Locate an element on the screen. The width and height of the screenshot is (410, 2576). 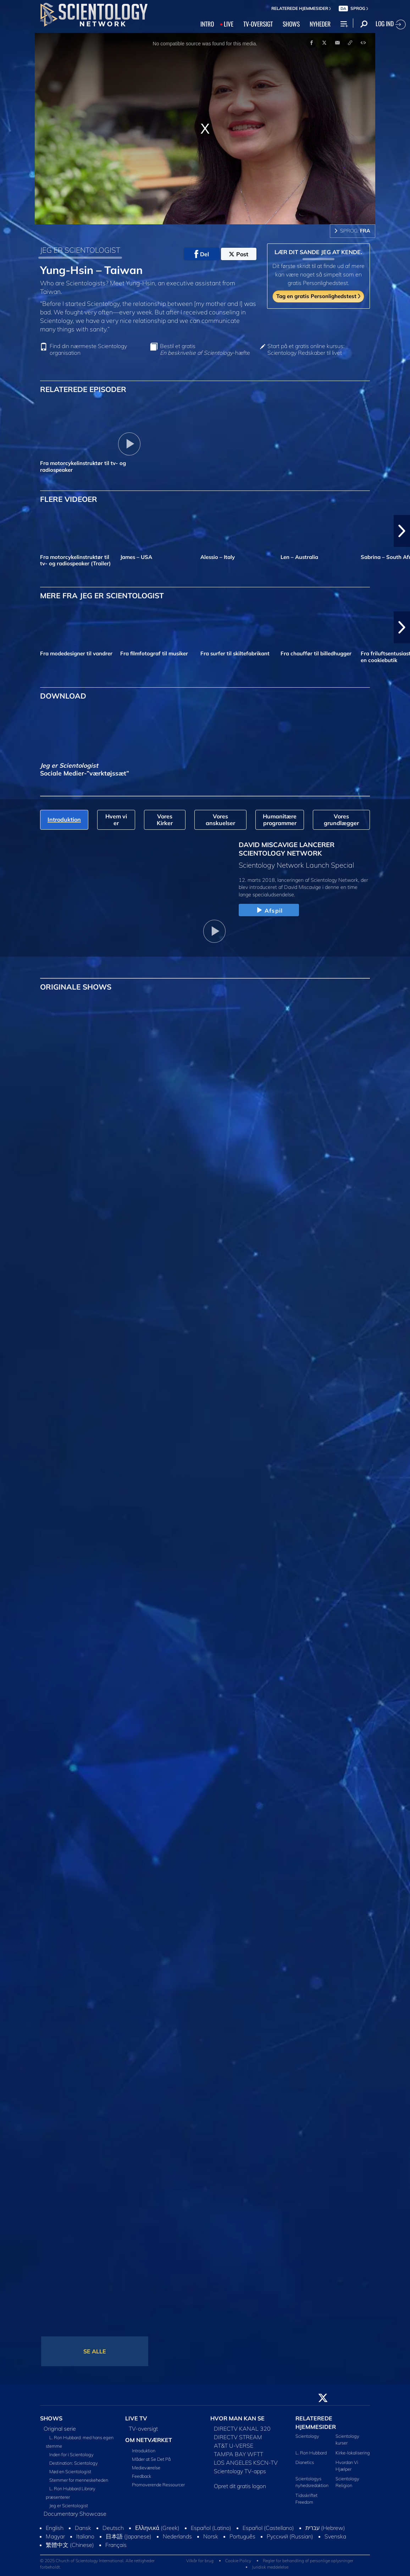
TV-oversigt is located at coordinates (143, 2428).